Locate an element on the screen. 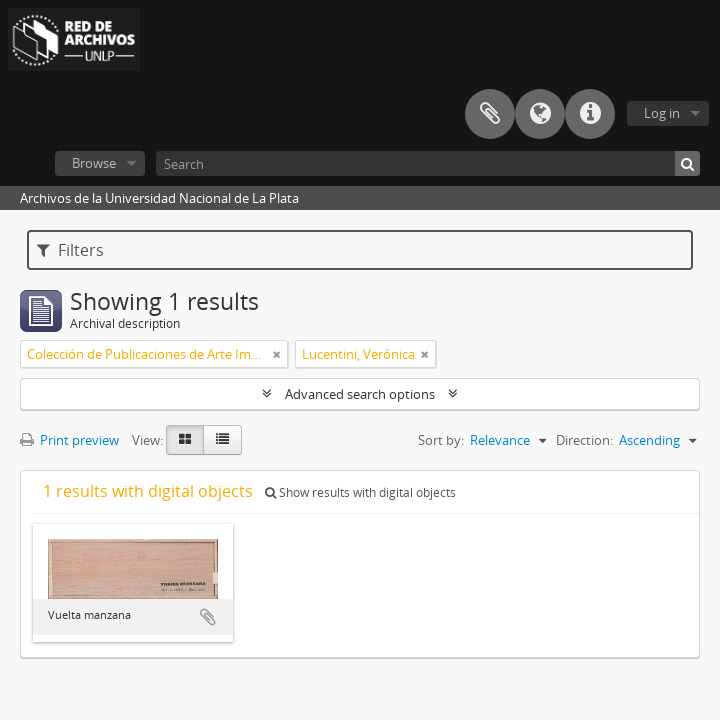 This screenshot has height=720, width=720. Advanced search options is located at coordinates (360, 394).